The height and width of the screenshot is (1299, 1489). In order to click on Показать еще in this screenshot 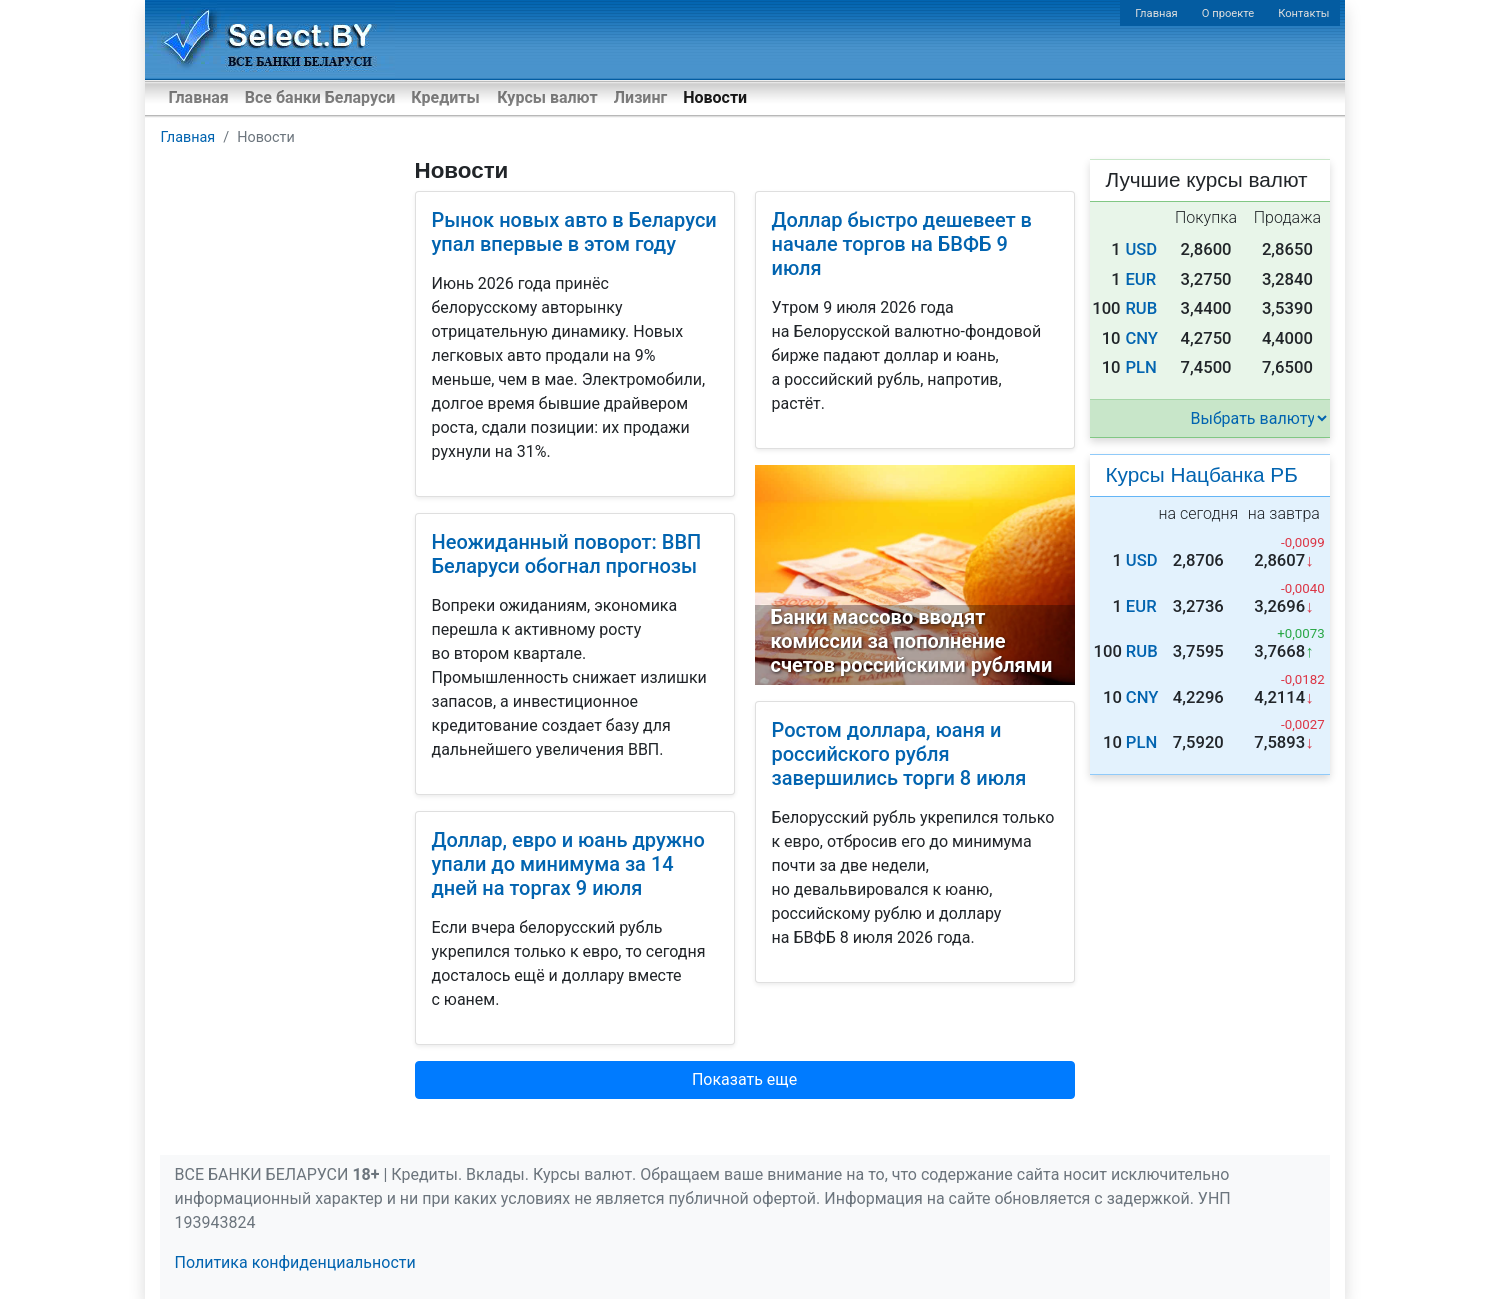, I will do `click(744, 1079)`.